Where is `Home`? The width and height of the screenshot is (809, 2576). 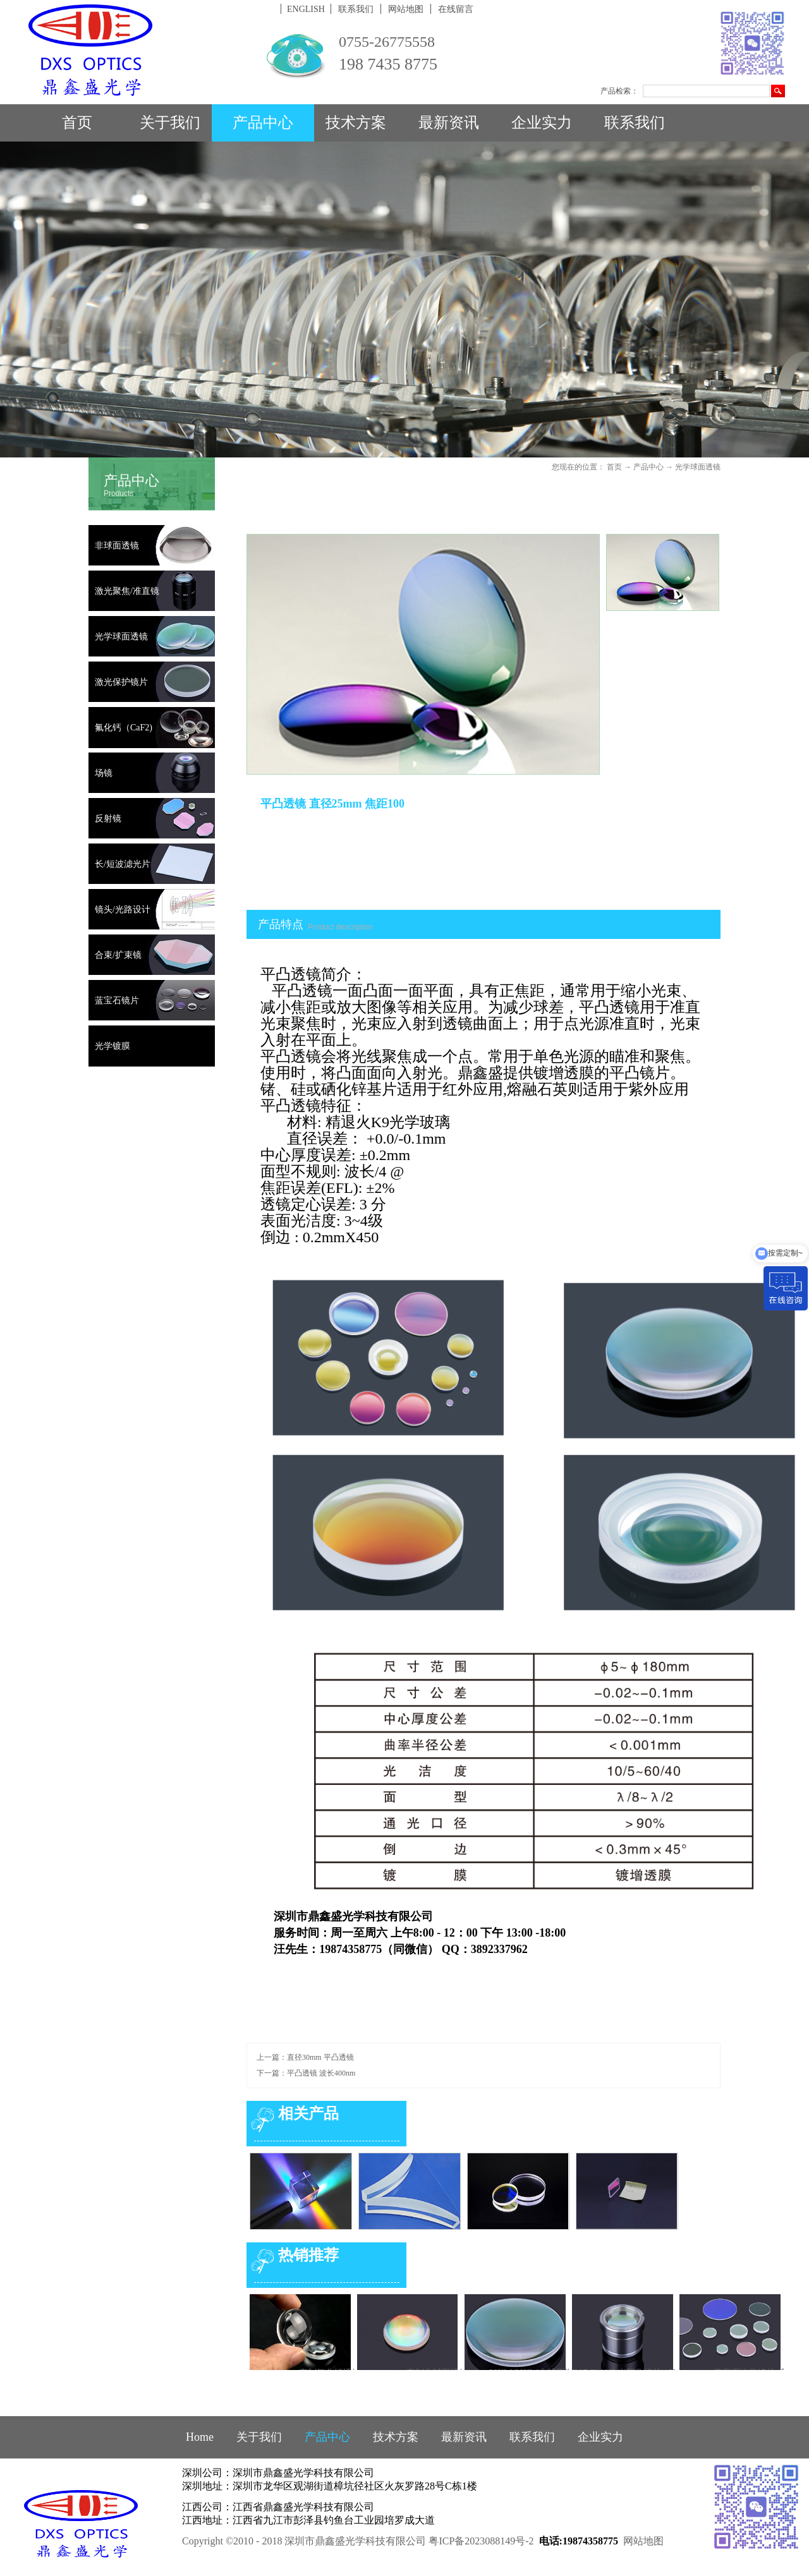
Home is located at coordinates (200, 2437).